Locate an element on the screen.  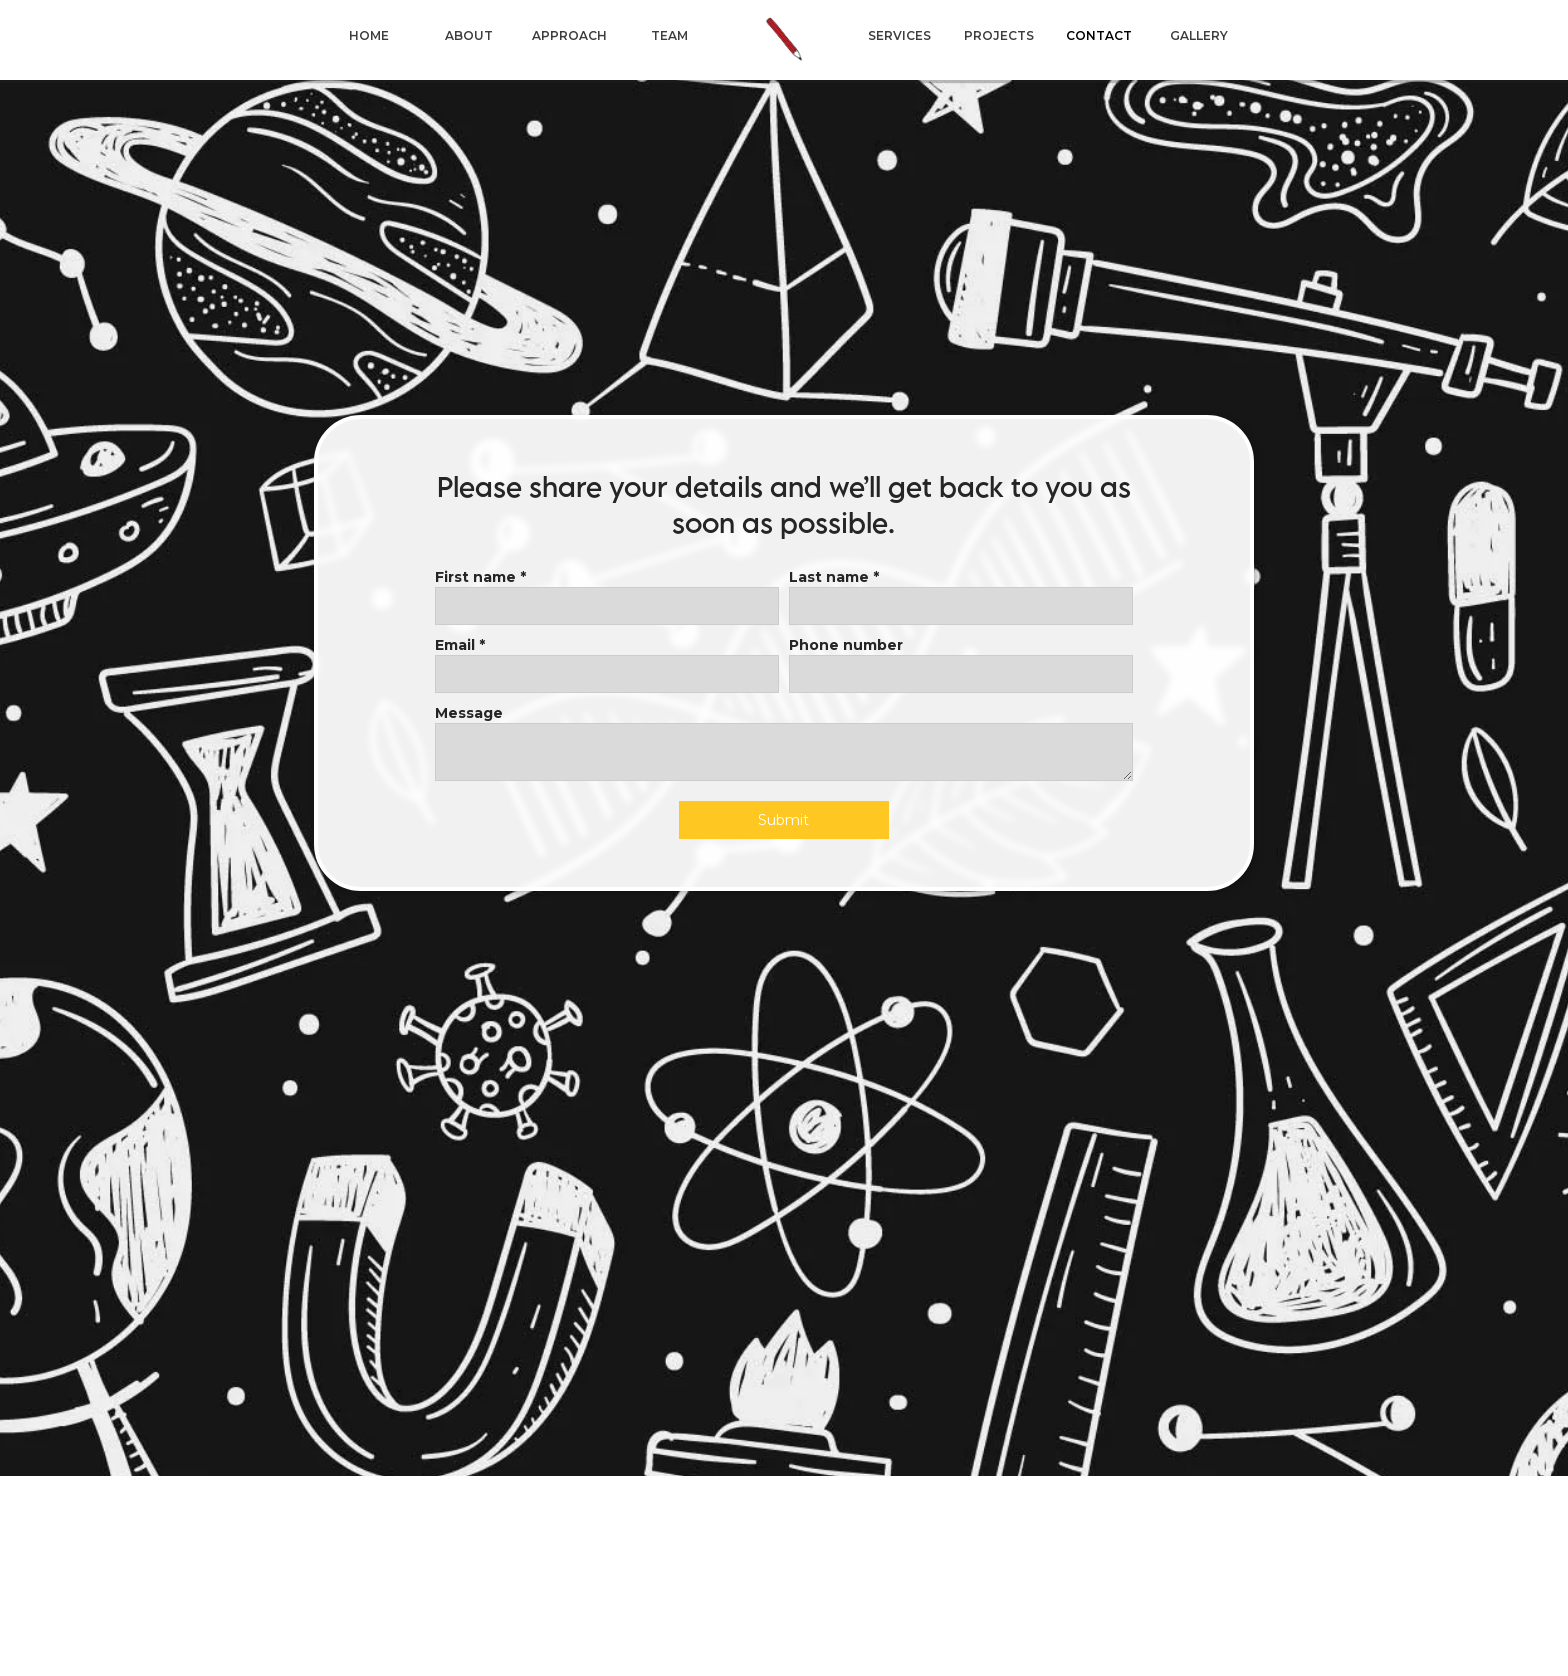
Gallery is located at coordinates (1199, 35).